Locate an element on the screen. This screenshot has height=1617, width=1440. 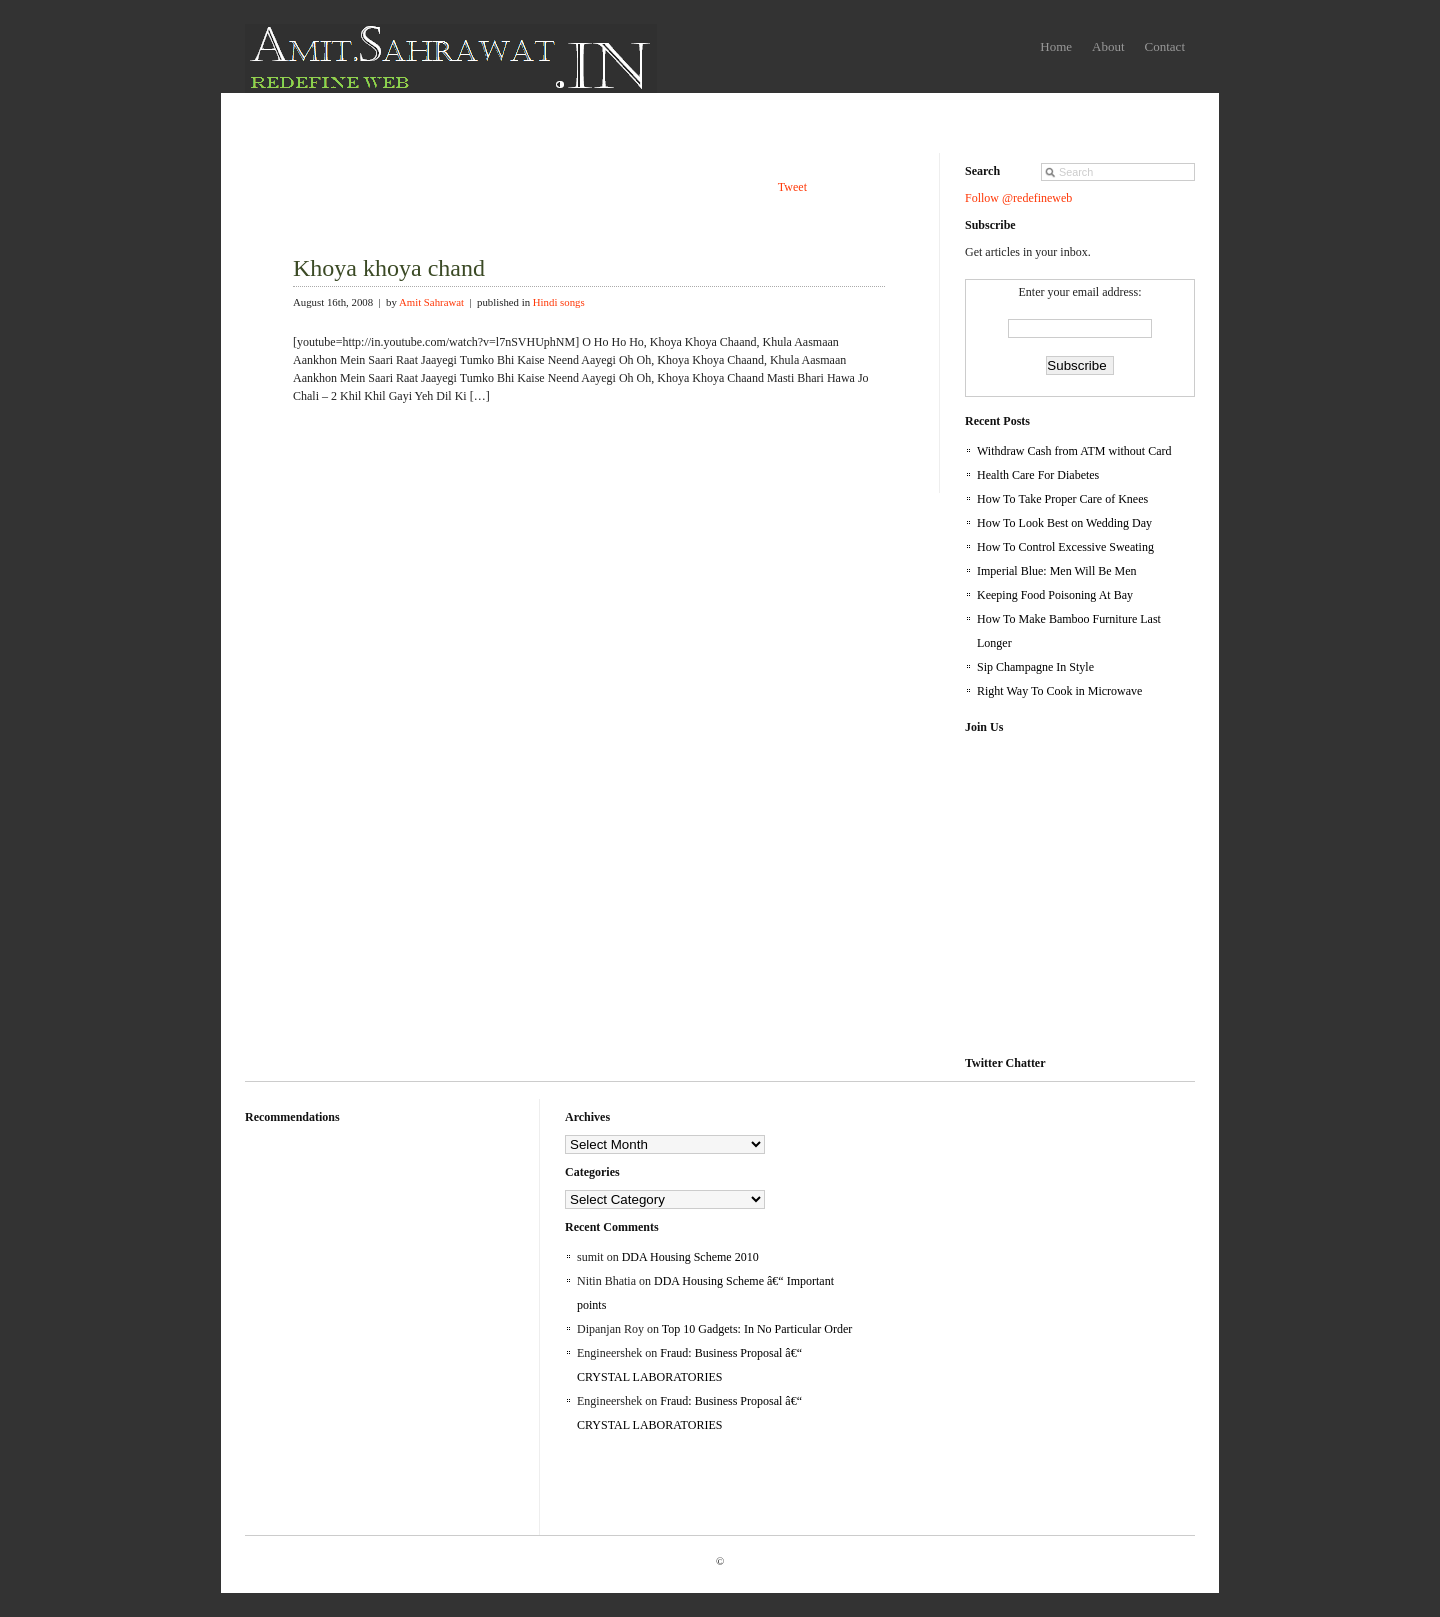
How To Take Proper Care of Knees is located at coordinates (1062, 499).